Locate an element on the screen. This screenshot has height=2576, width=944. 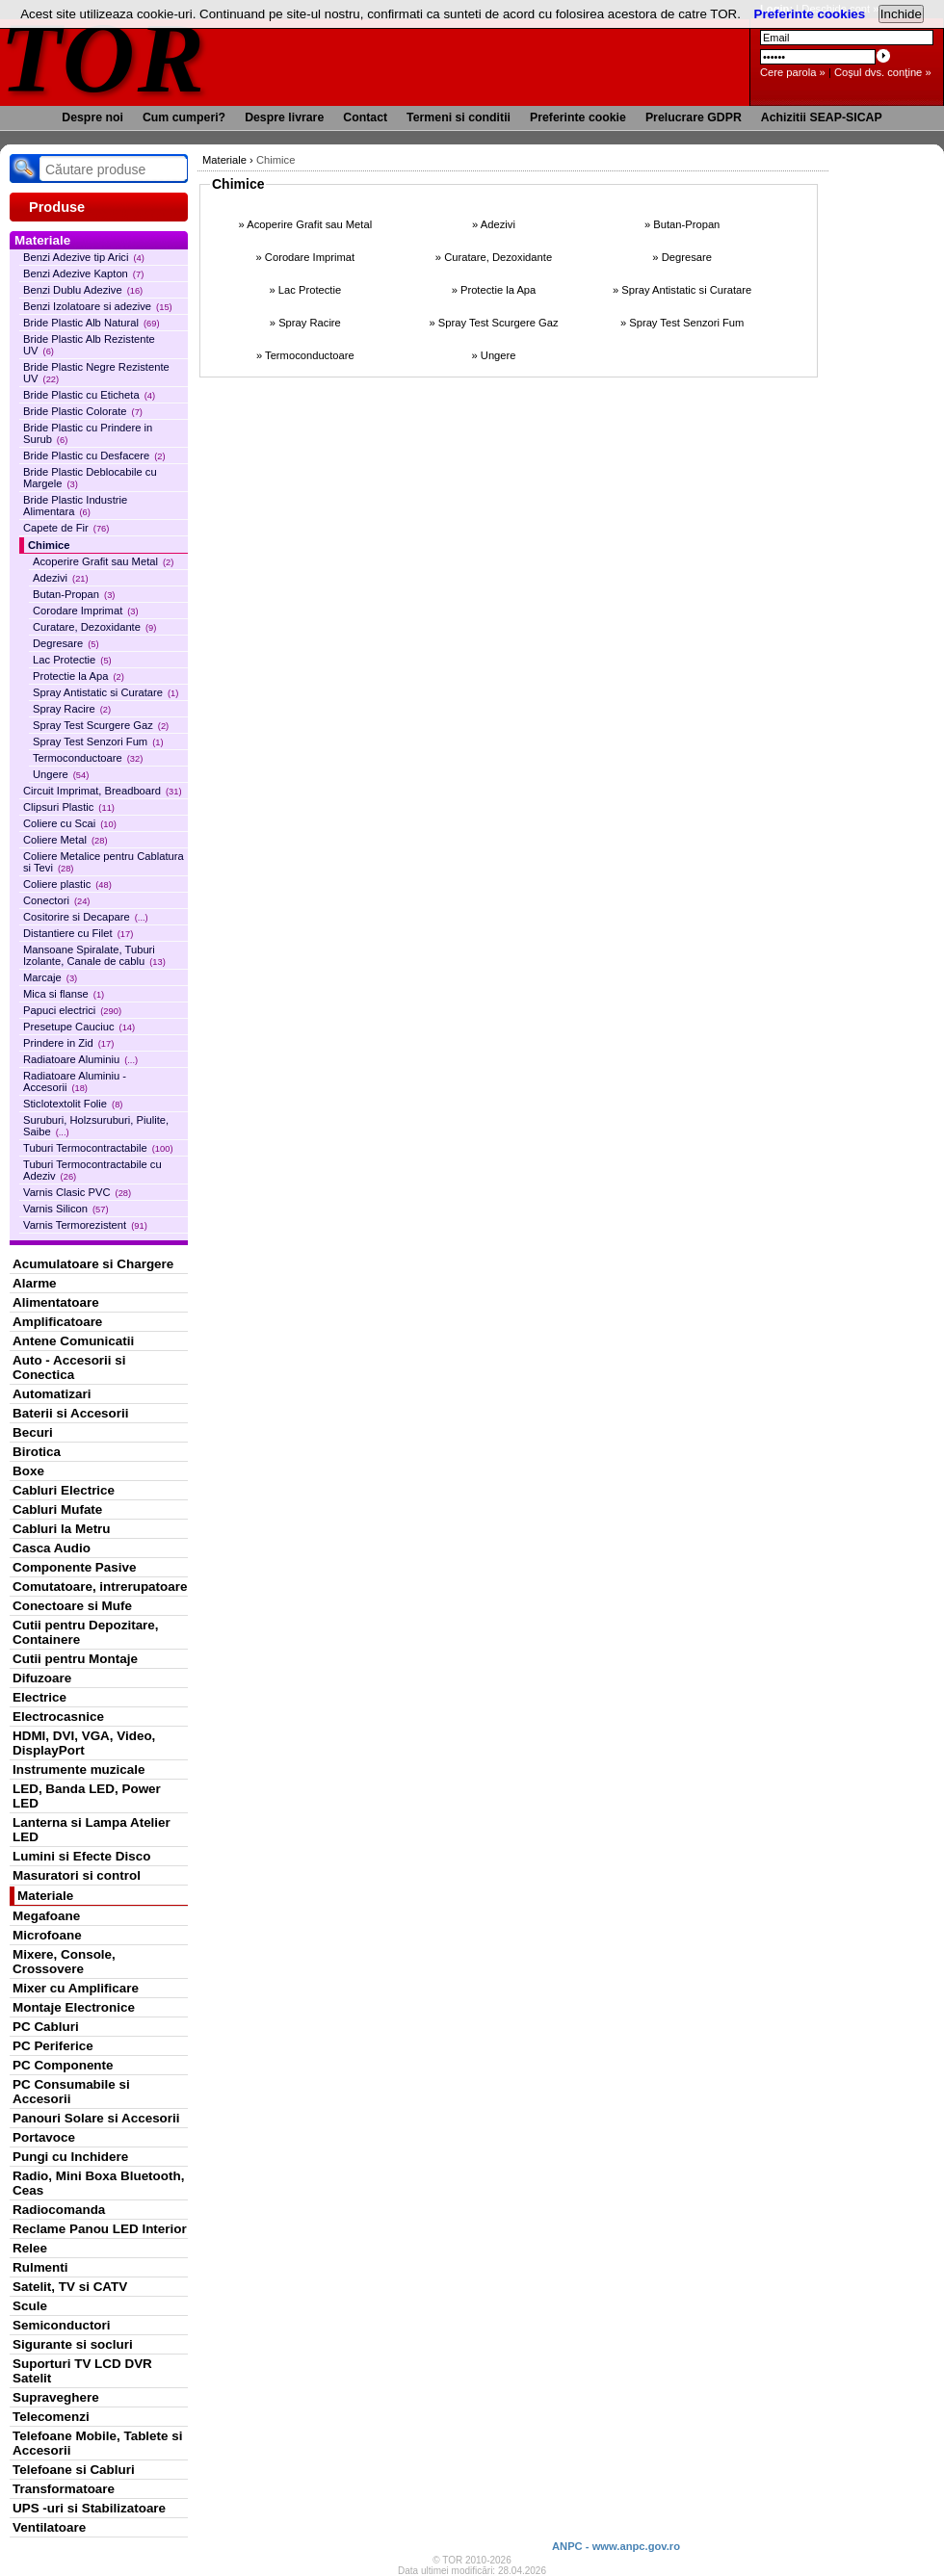
Cositorire si Decapare is located at coordinates (85, 917).